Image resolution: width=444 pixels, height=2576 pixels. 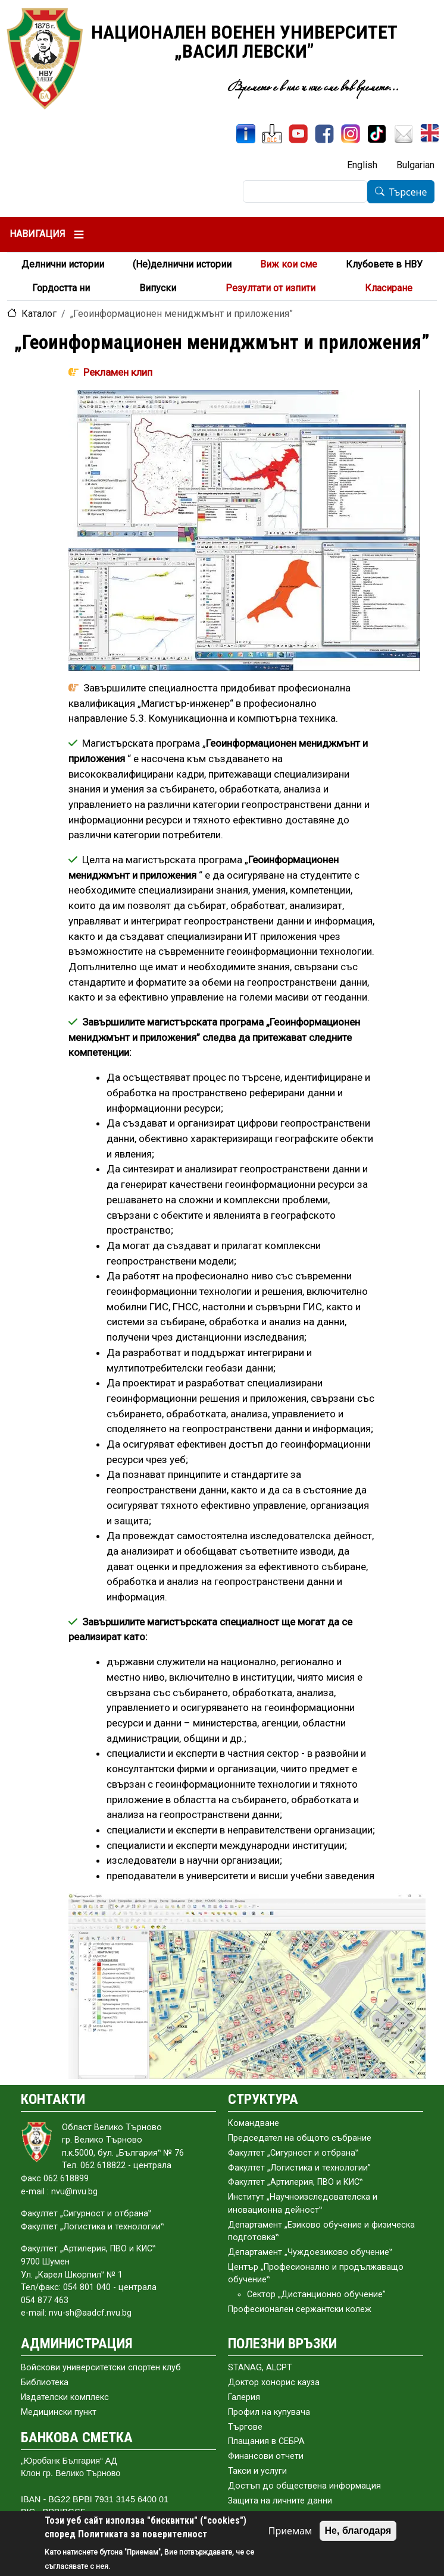 What do you see at coordinates (350, 133) in the screenshot?
I see `[Instagram]` at bounding box center [350, 133].